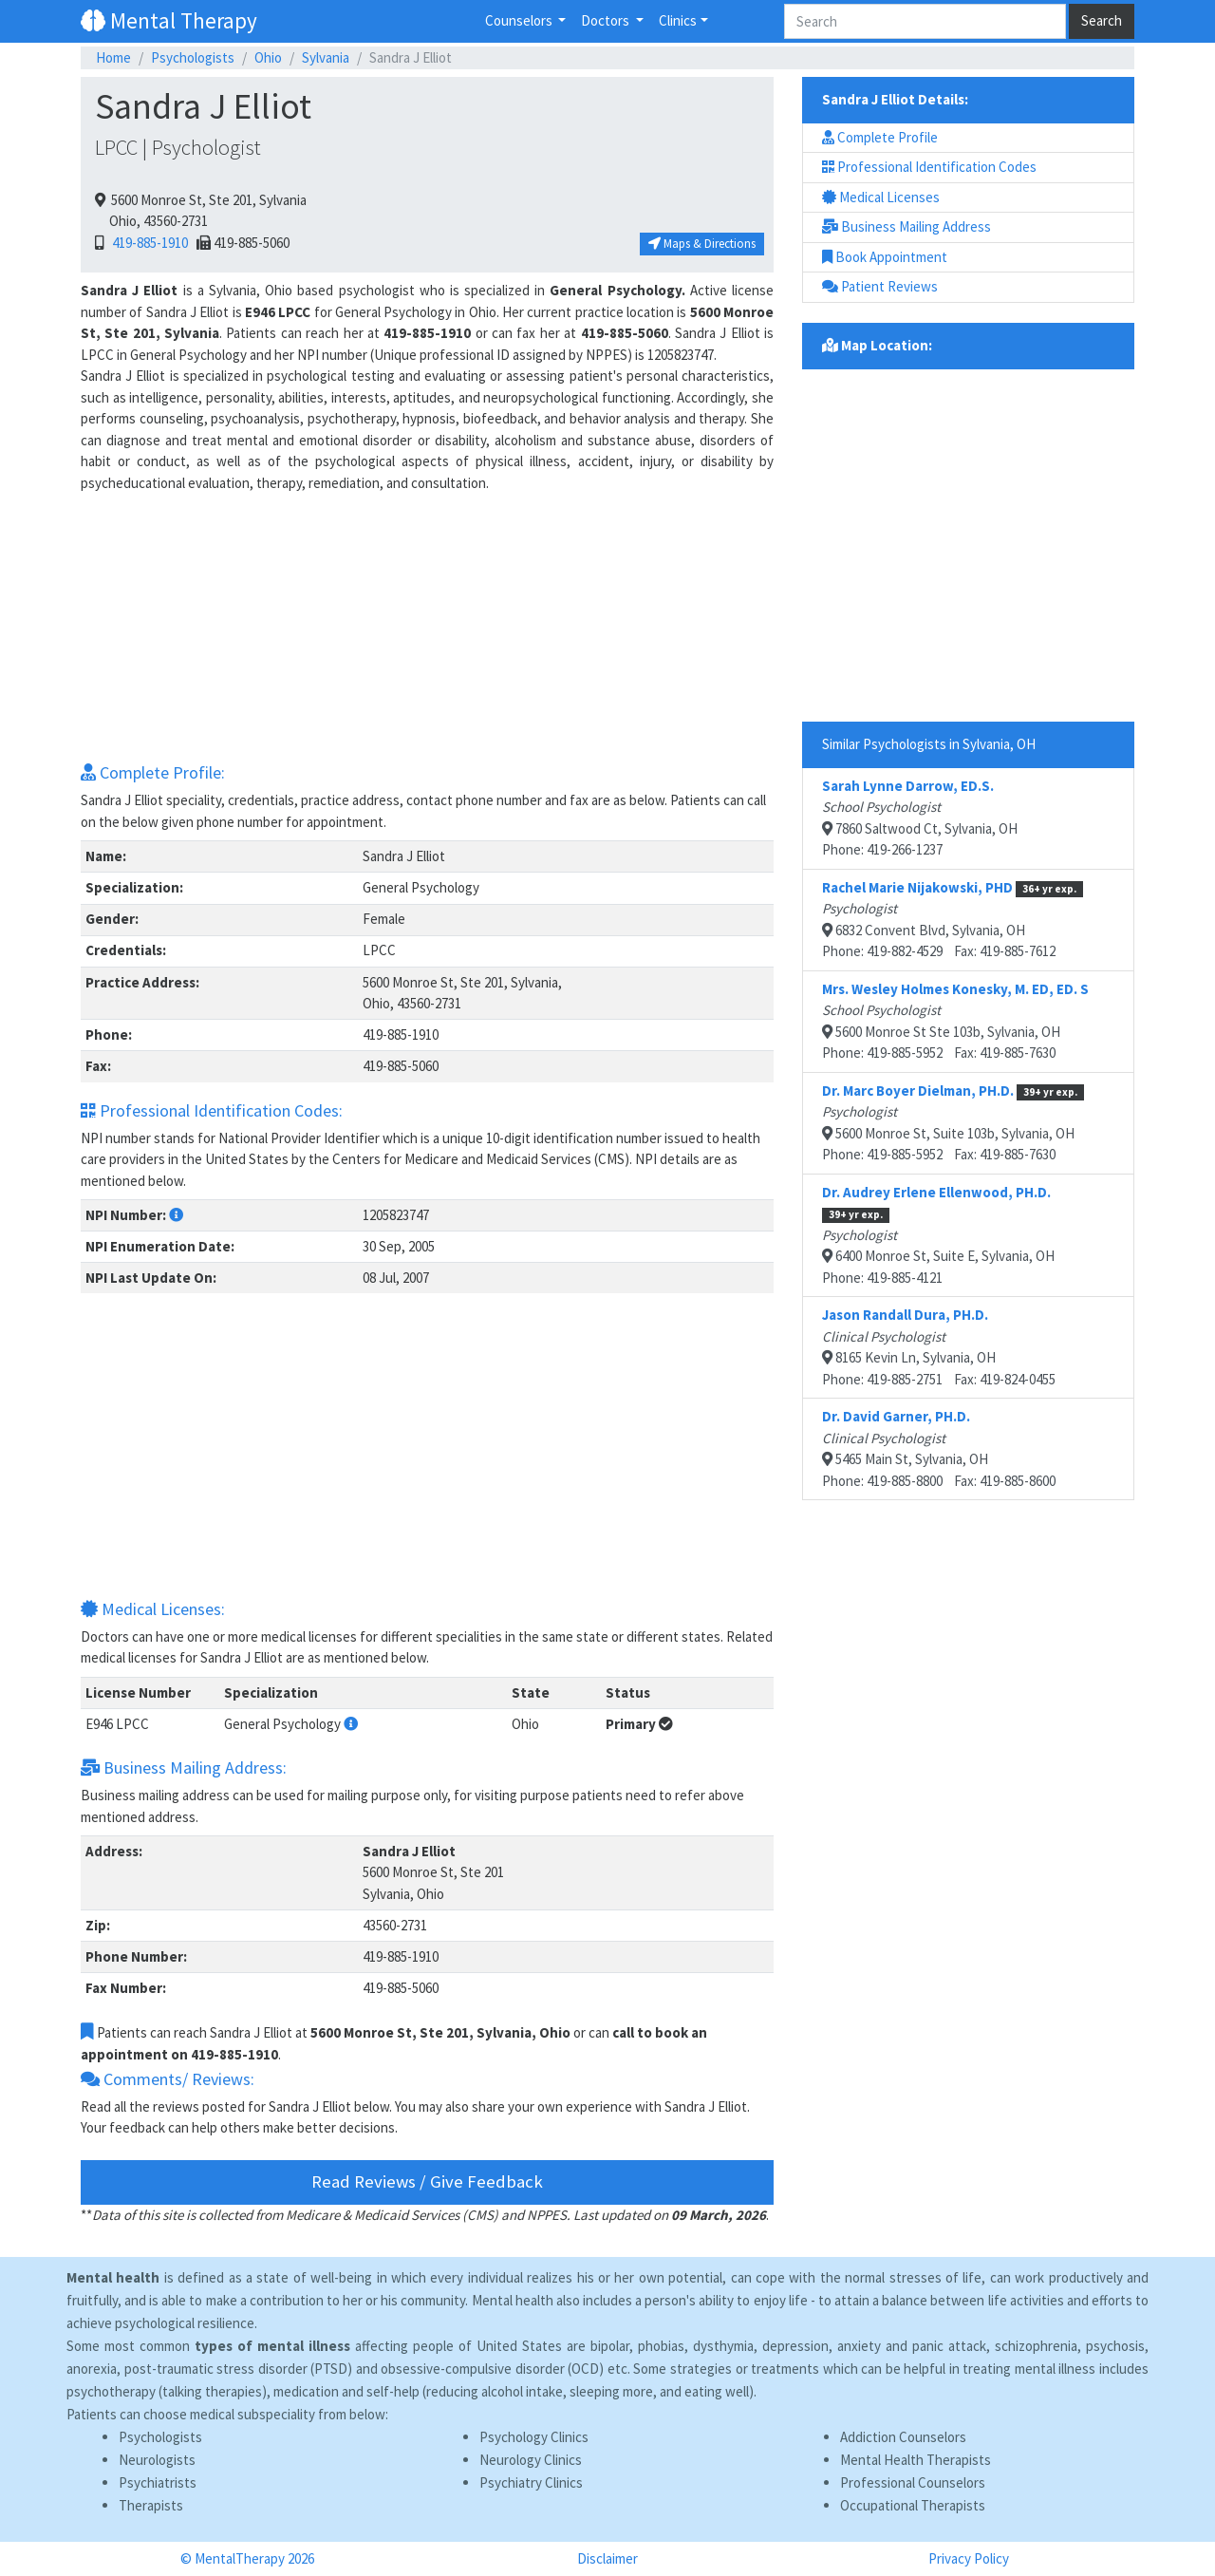 This screenshot has width=1215, height=2576. I want to click on Psychiatry Clinics, so click(531, 2482).